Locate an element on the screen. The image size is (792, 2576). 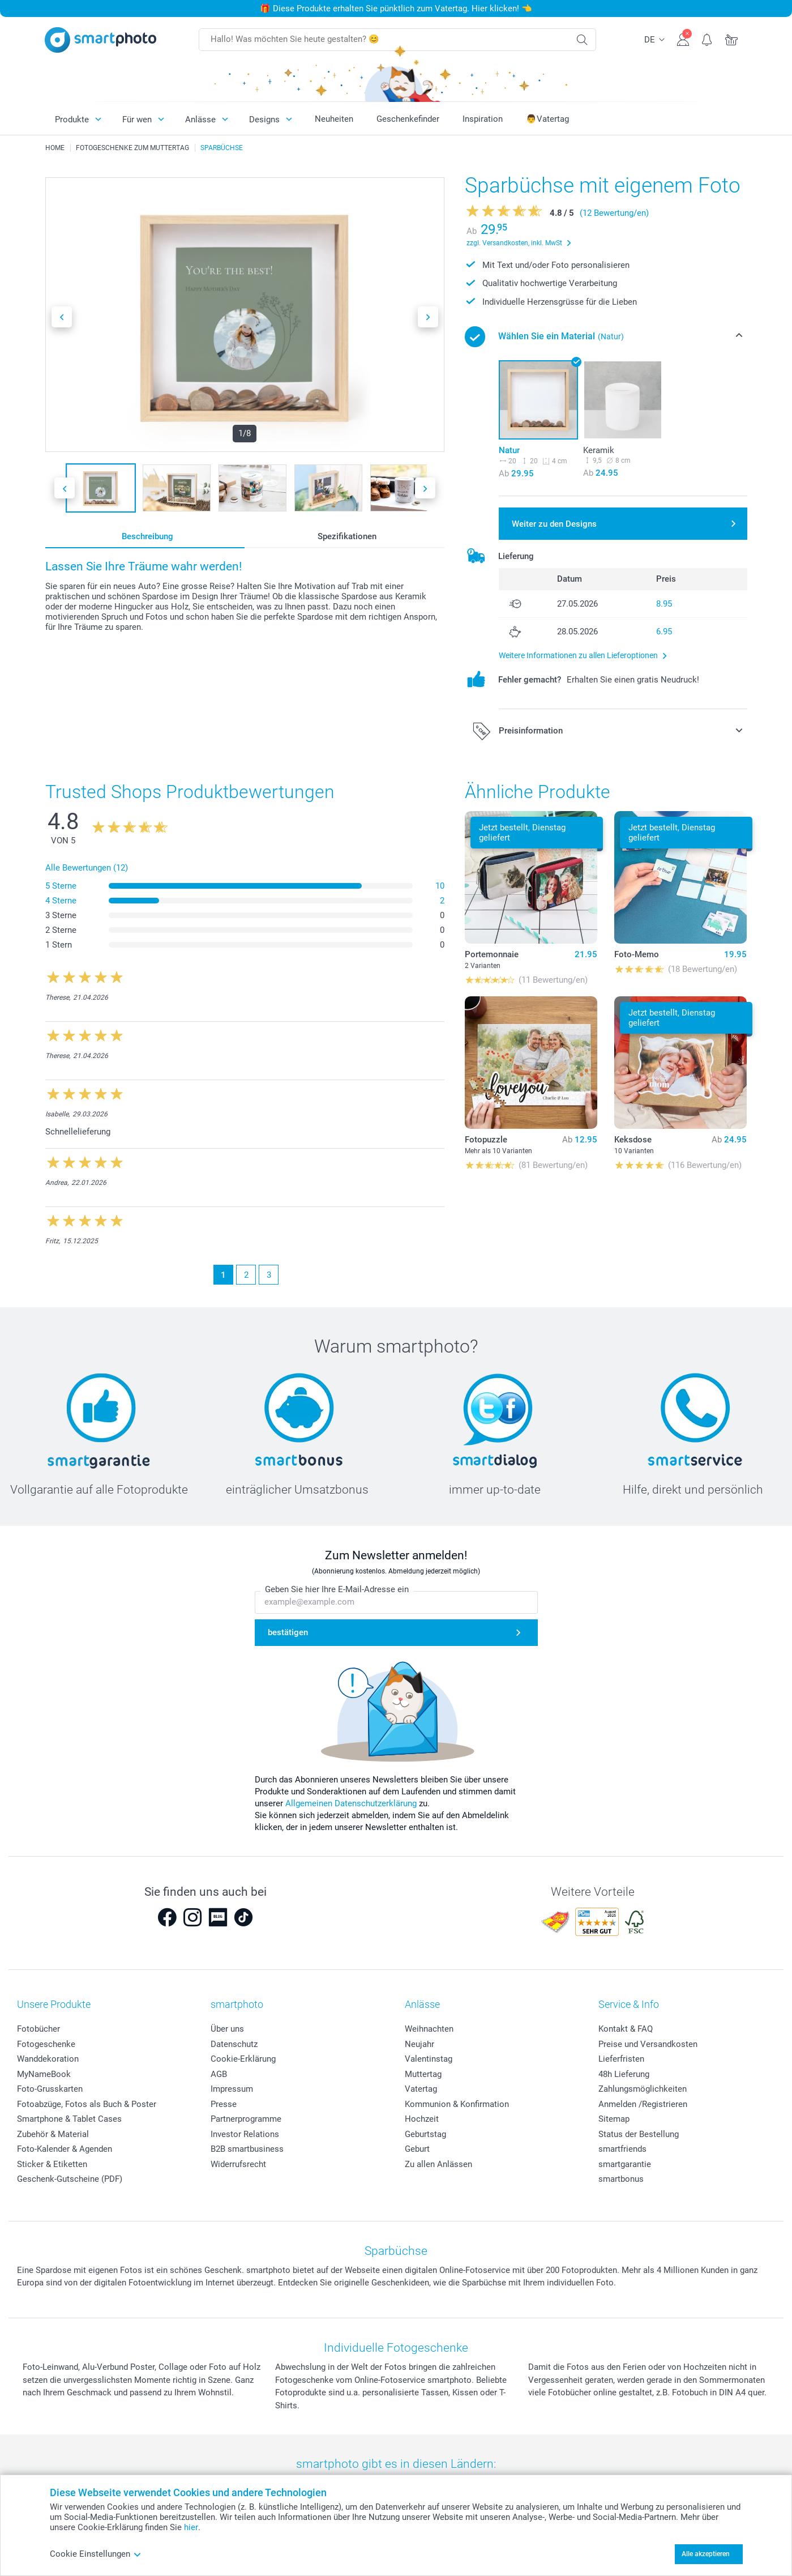
Sitemap is located at coordinates (614, 2119).